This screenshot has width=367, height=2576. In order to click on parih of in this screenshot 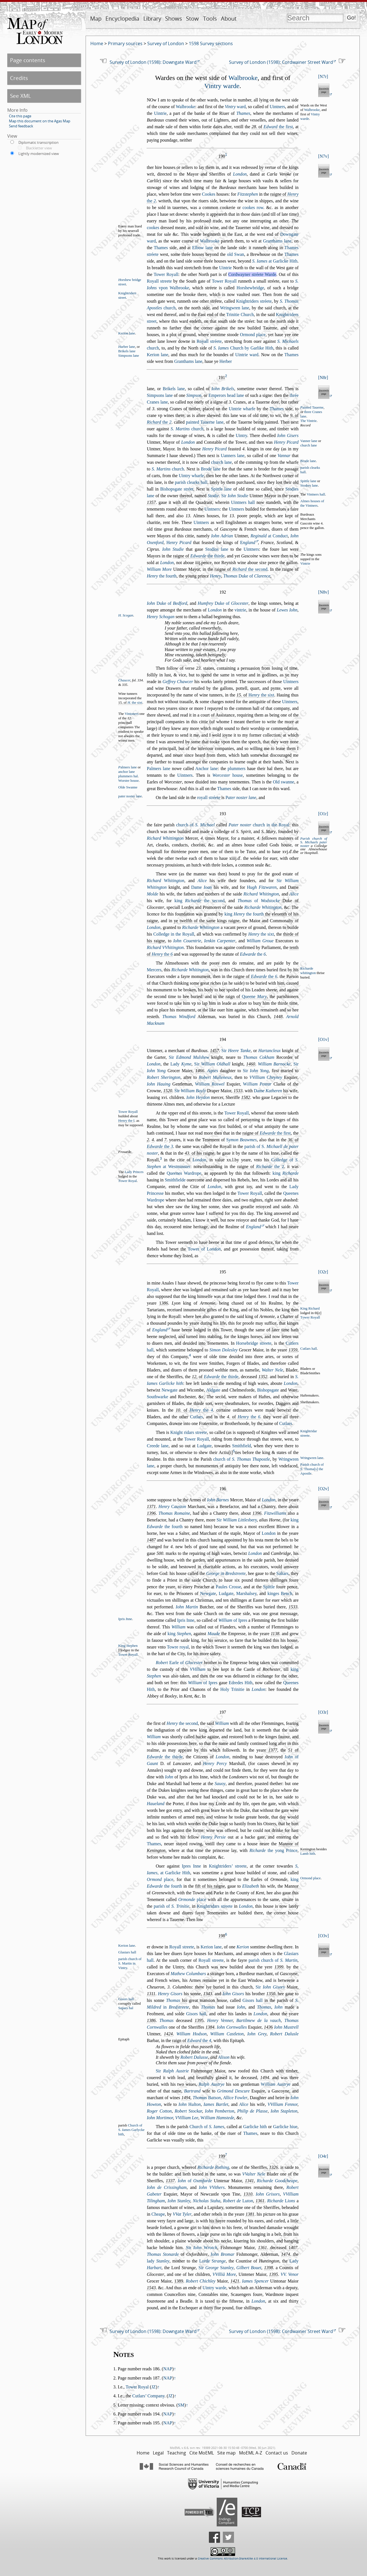, I will do `click(171, 1906)`.